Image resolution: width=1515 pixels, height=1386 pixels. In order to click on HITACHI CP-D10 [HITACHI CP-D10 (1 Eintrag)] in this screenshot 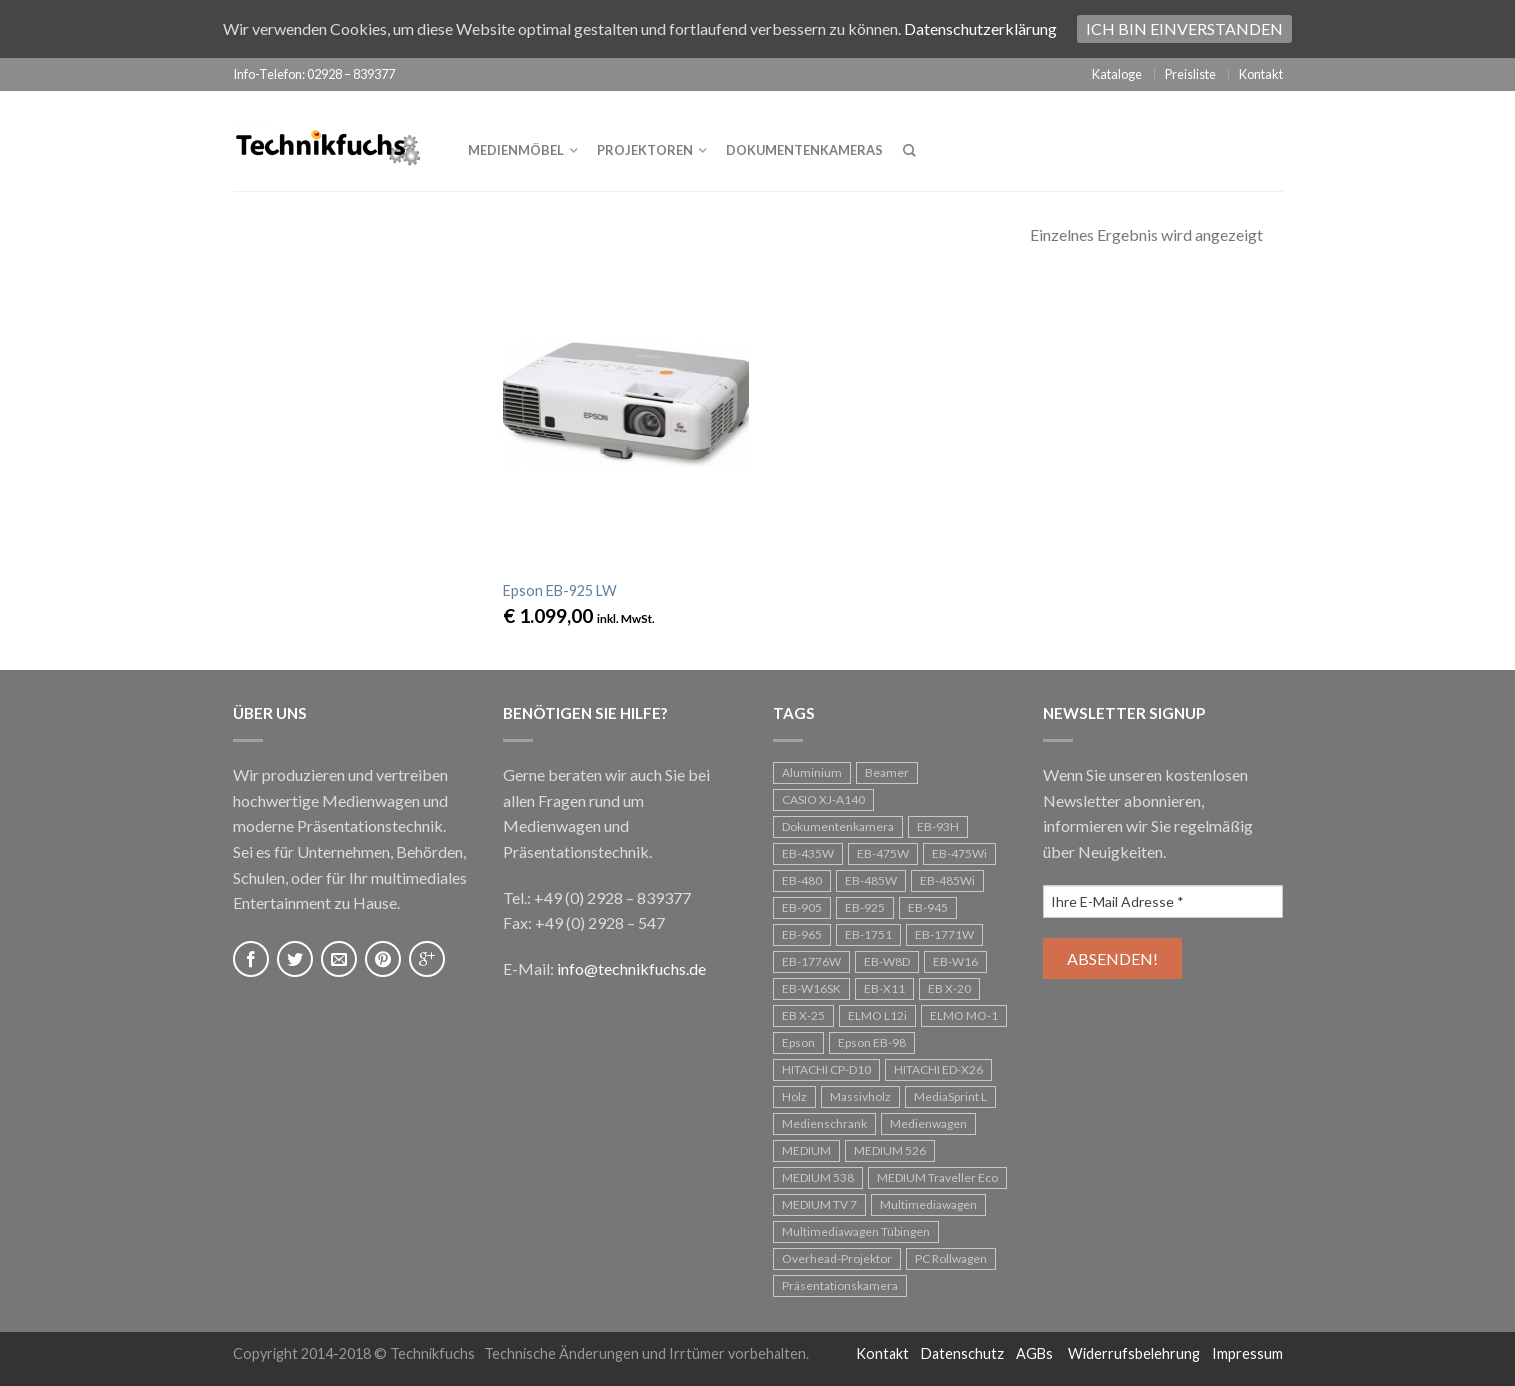, I will do `click(826, 1069)`.